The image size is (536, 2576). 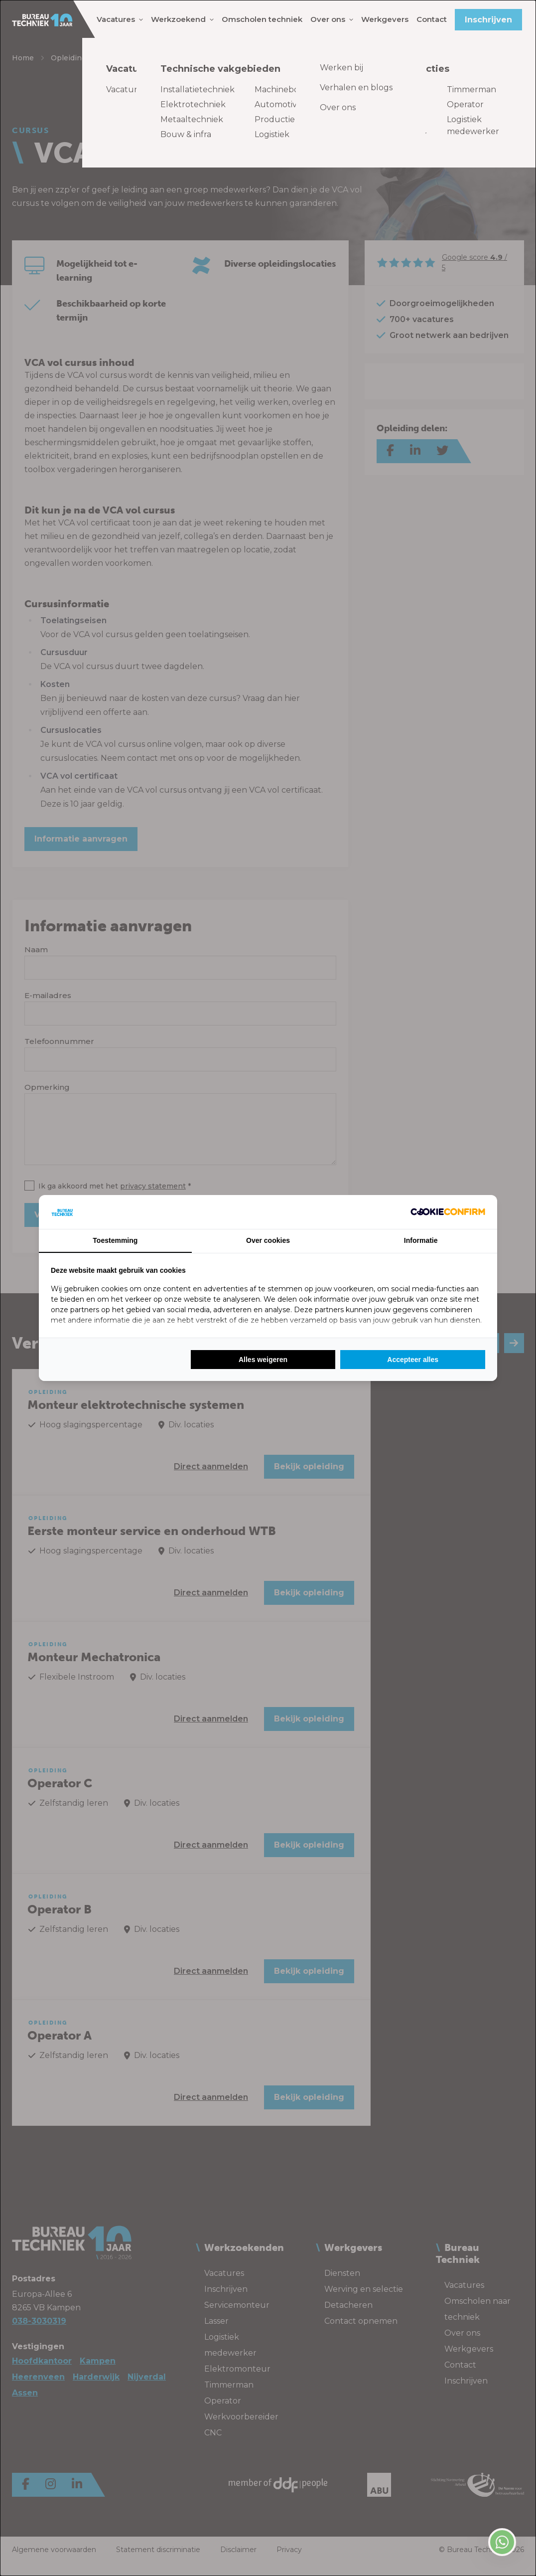 I want to click on [Cookie Confirm - opens in a new window], so click(x=447, y=1211).